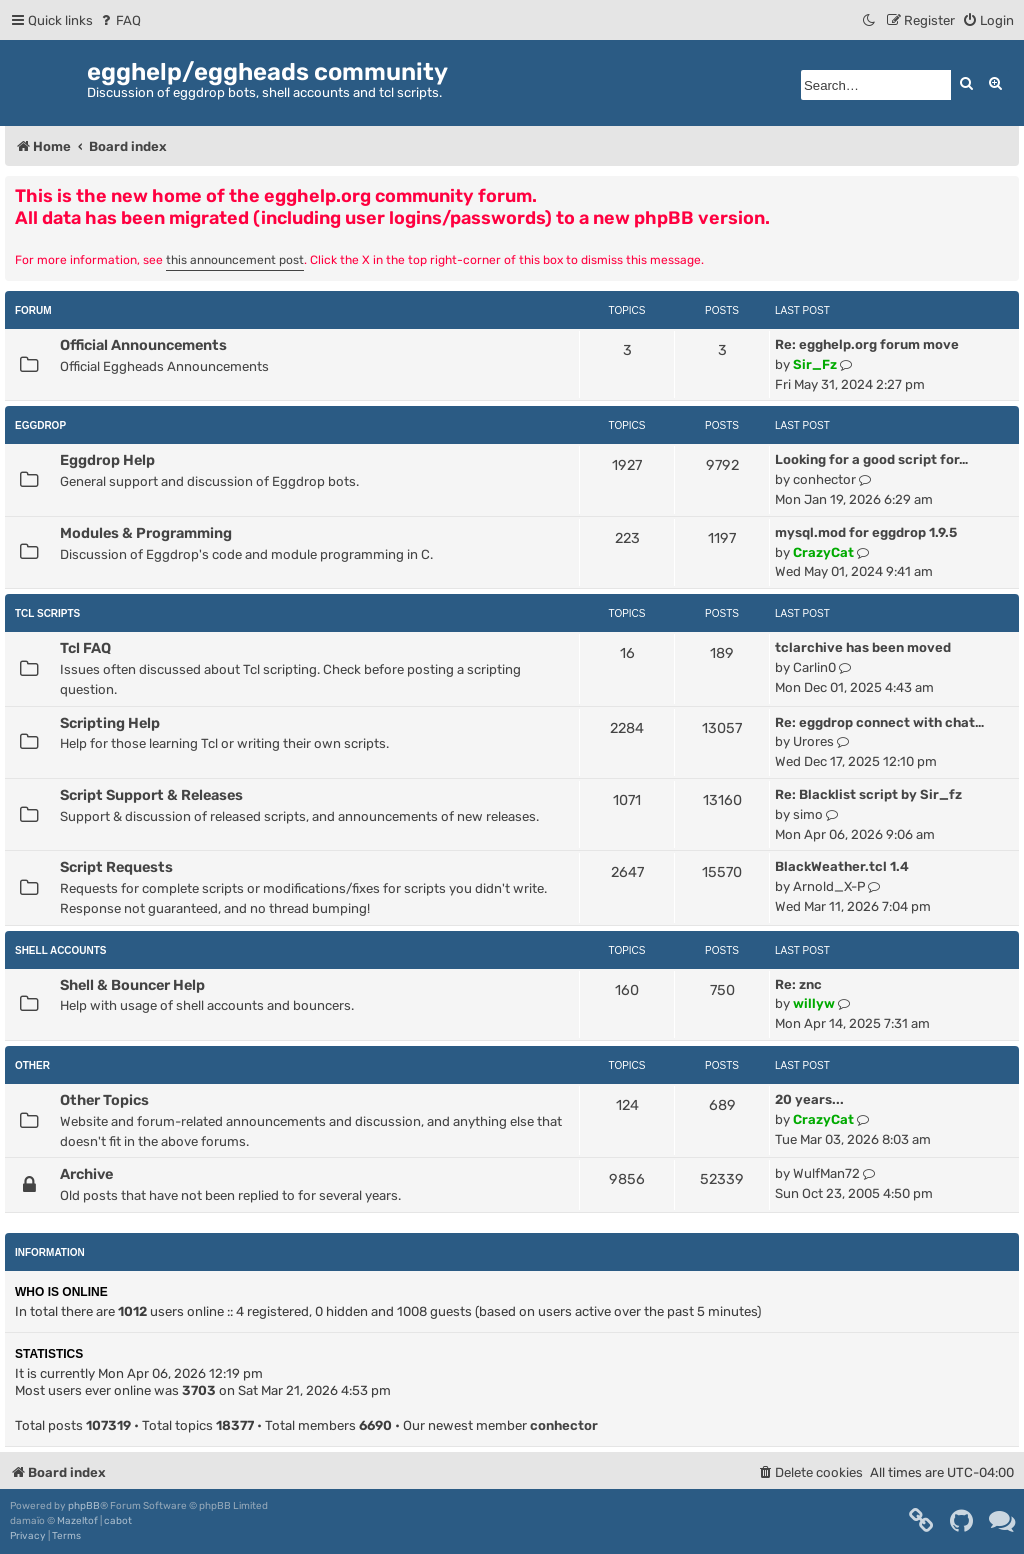 This screenshot has width=1024, height=1554. I want to click on Mazeltof, so click(77, 1521).